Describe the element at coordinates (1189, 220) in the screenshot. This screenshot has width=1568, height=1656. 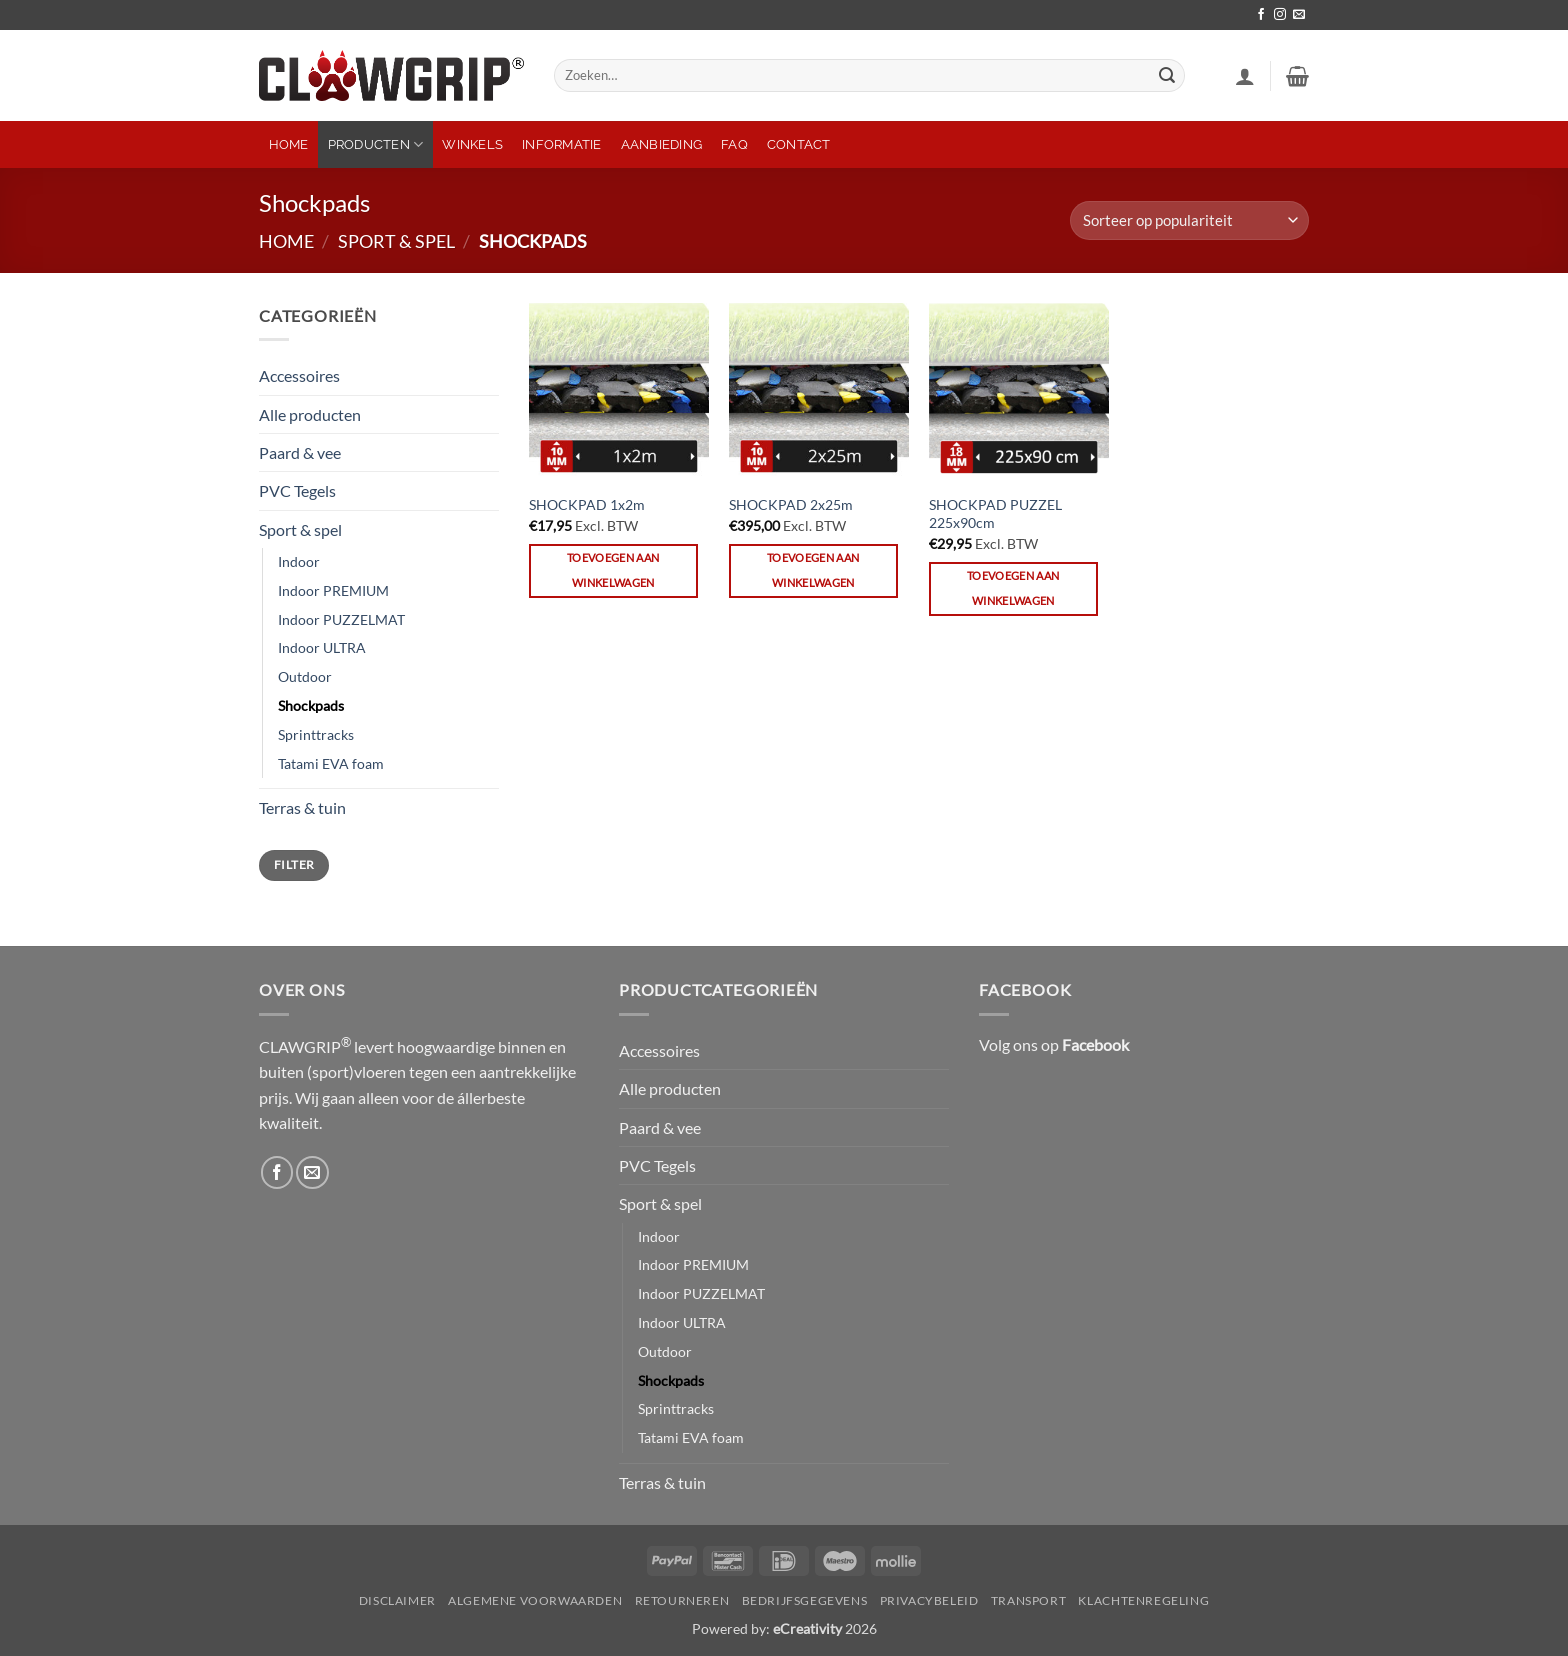
I see `[Winkelbestelling]` at that location.